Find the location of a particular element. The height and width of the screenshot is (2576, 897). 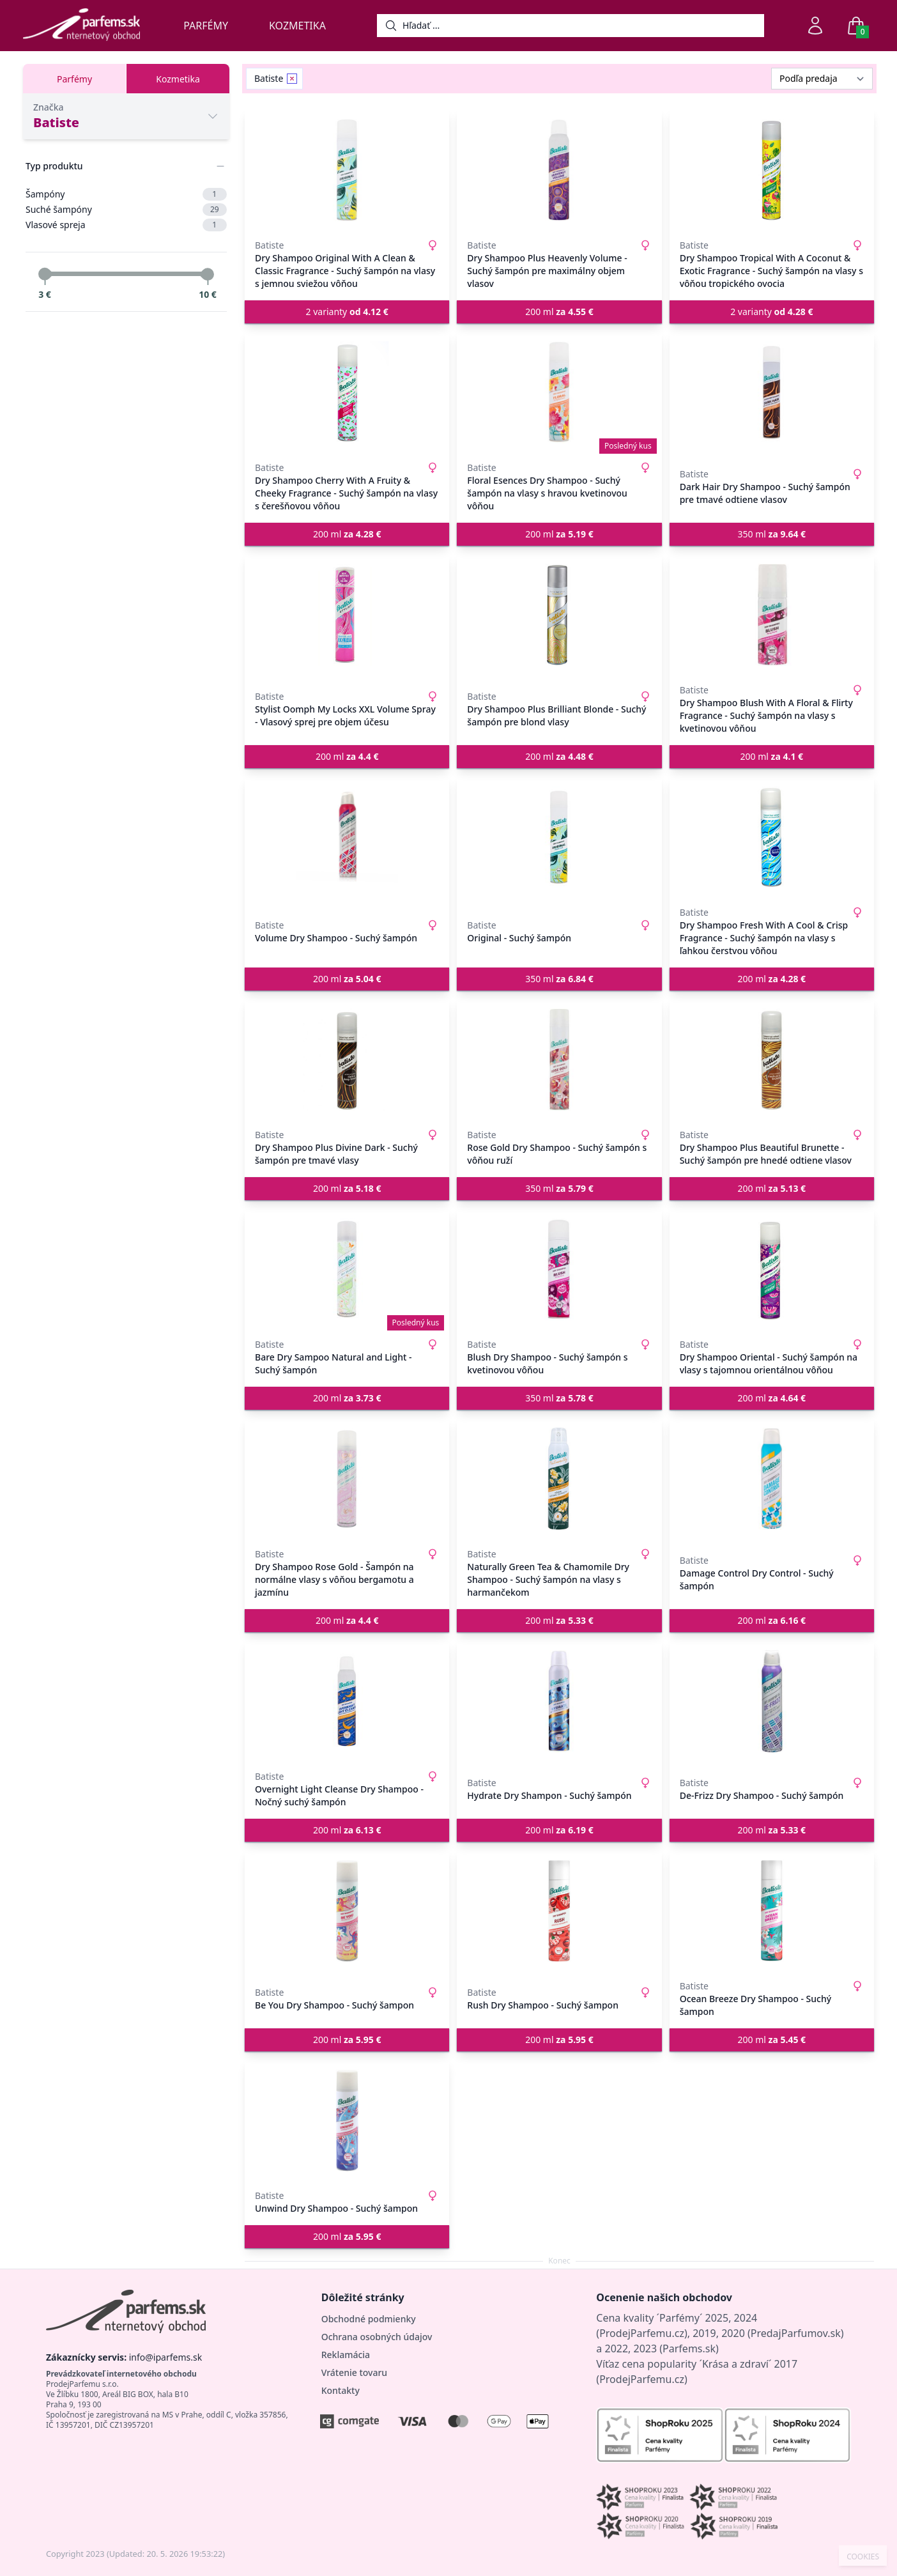

[Dry Shampoo Plus Brilliant Blonde - Suchý šampón pre blond vlasy] is located at coordinates (559, 615).